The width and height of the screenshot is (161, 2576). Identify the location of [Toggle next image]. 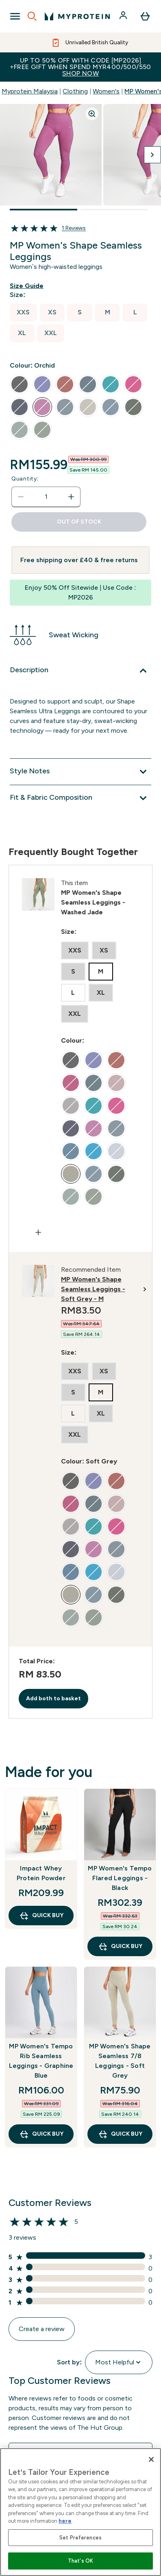
(152, 154).